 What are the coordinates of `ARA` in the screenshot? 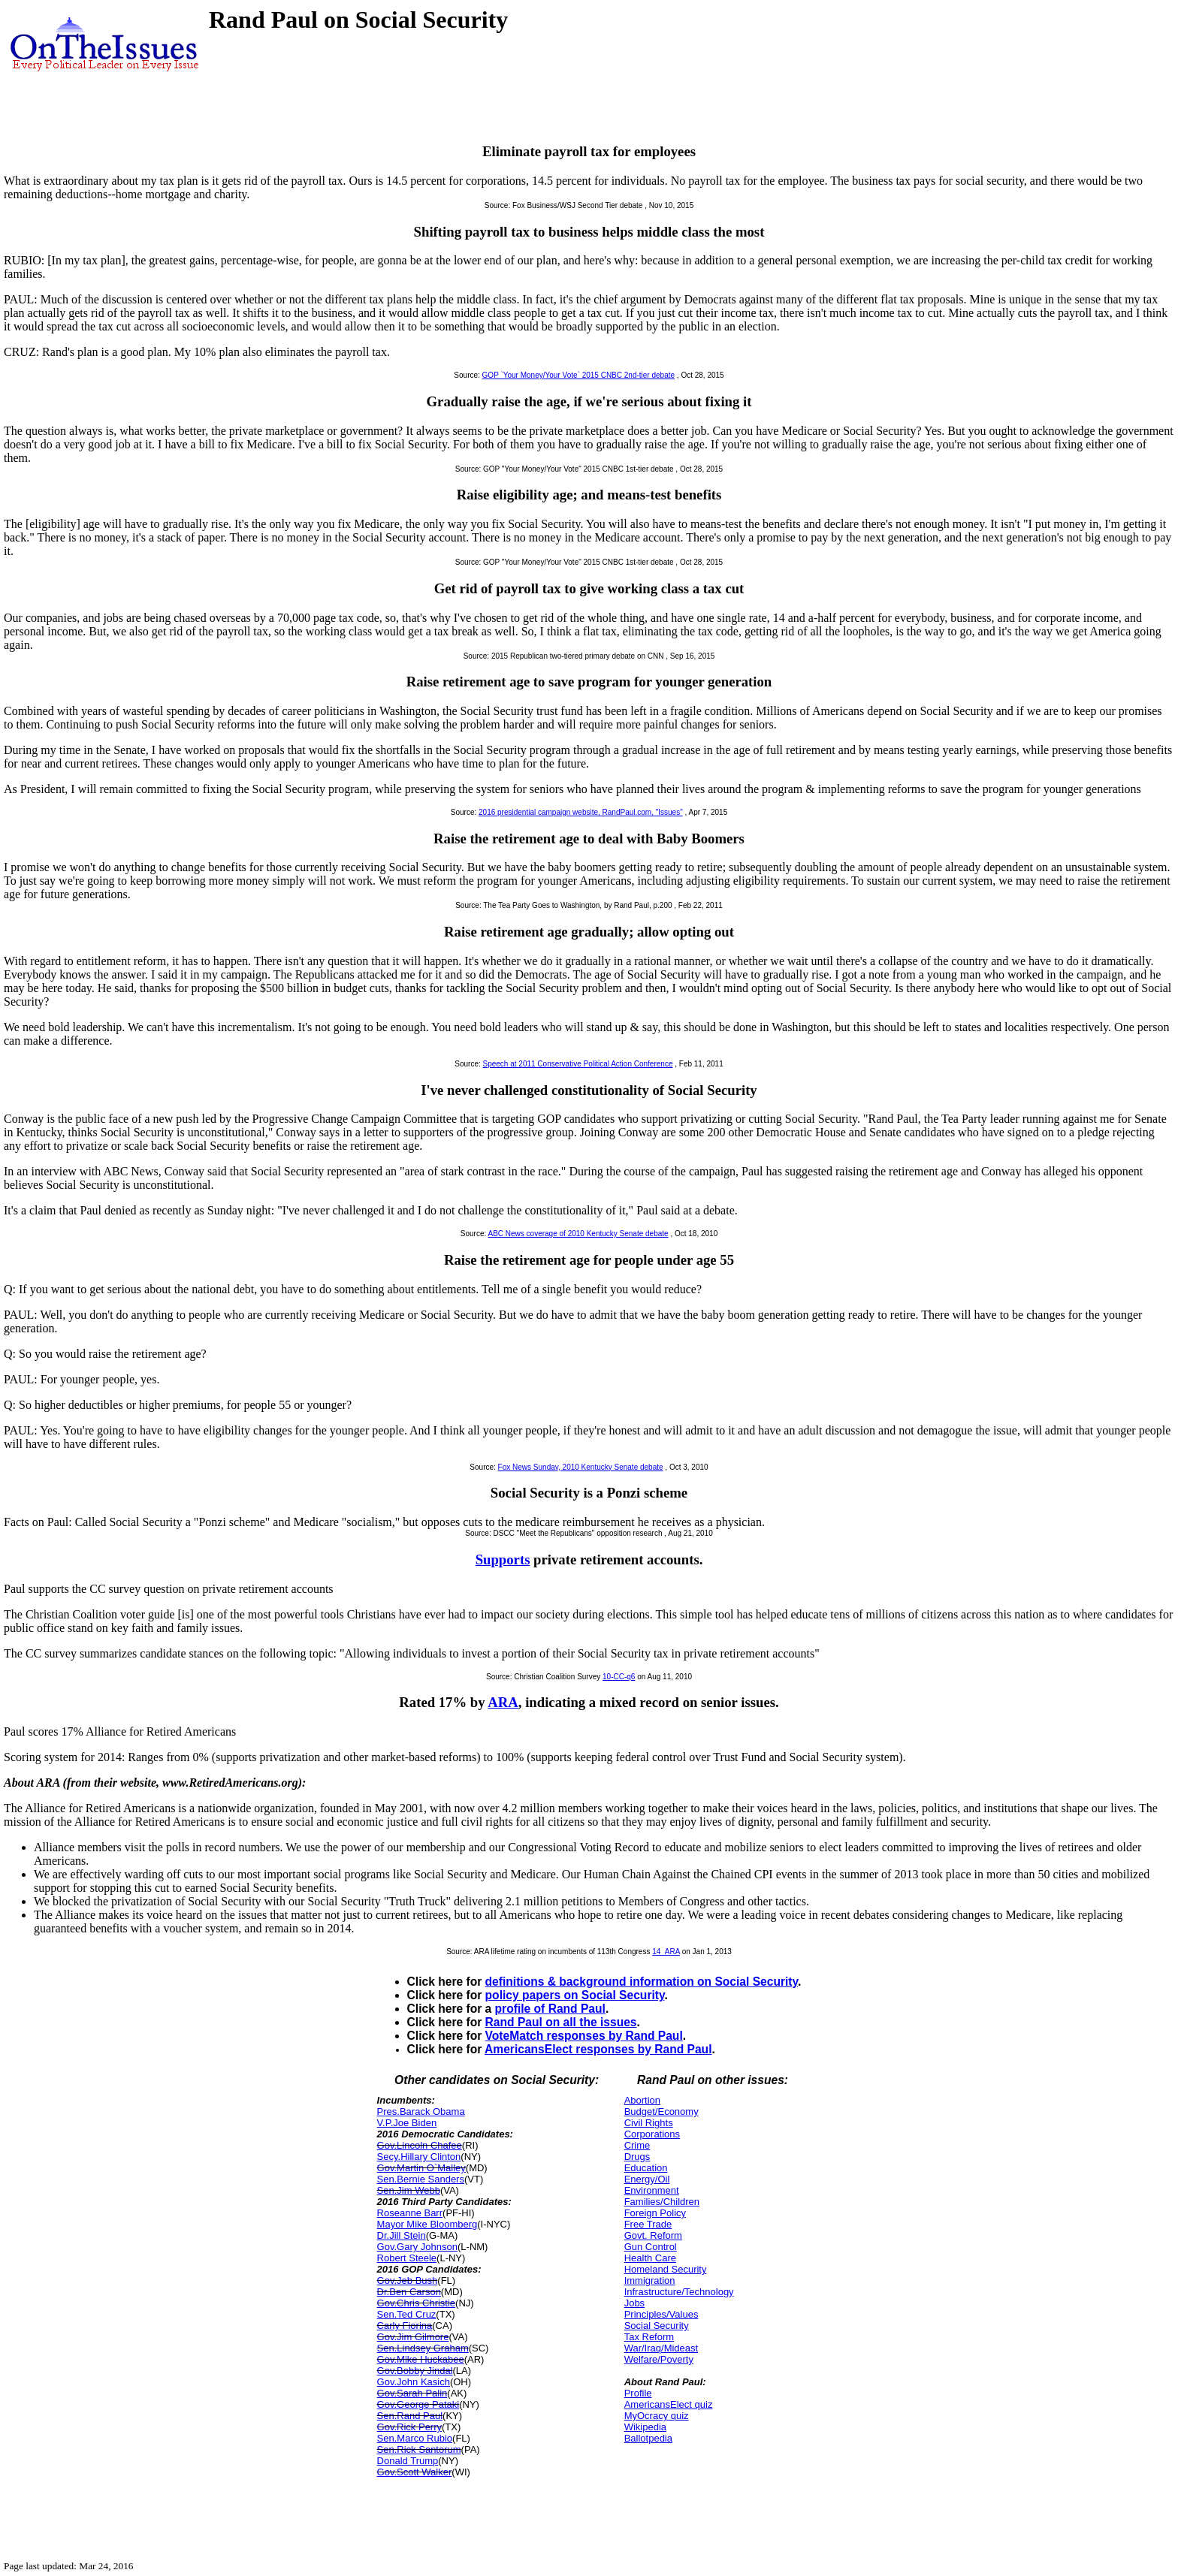 It's located at (503, 1702).